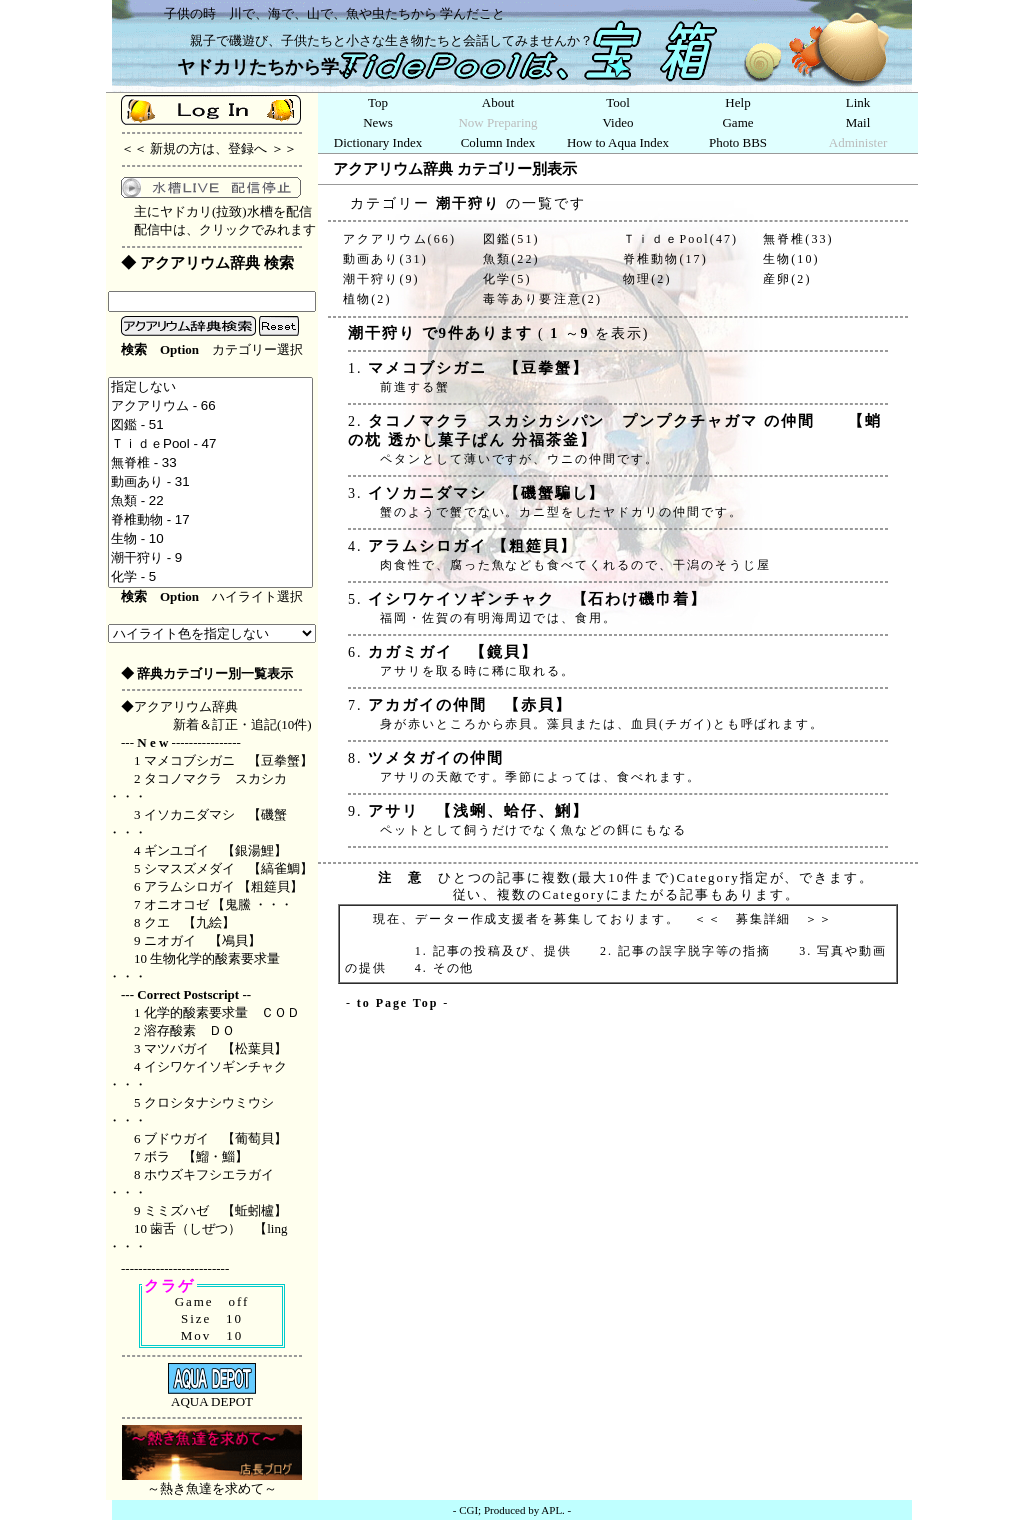 Image resolution: width=1024 pixels, height=1535 pixels. I want to click on ブドウガイ 【葡萄貝】, so click(215, 1138).